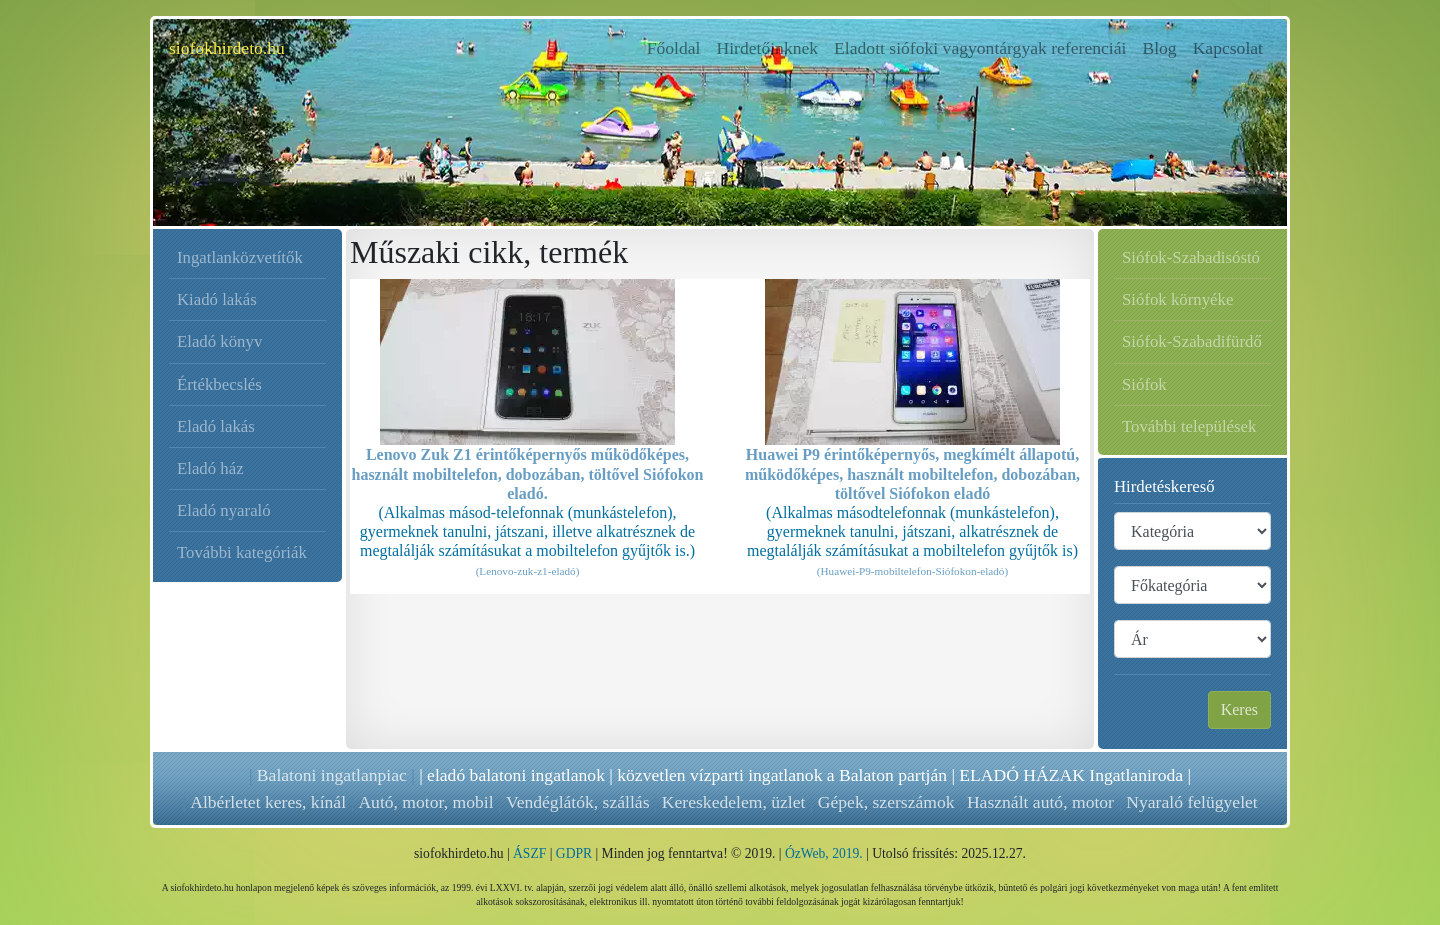  What do you see at coordinates (1190, 802) in the screenshot?
I see `Nyaraló felügyelet` at bounding box center [1190, 802].